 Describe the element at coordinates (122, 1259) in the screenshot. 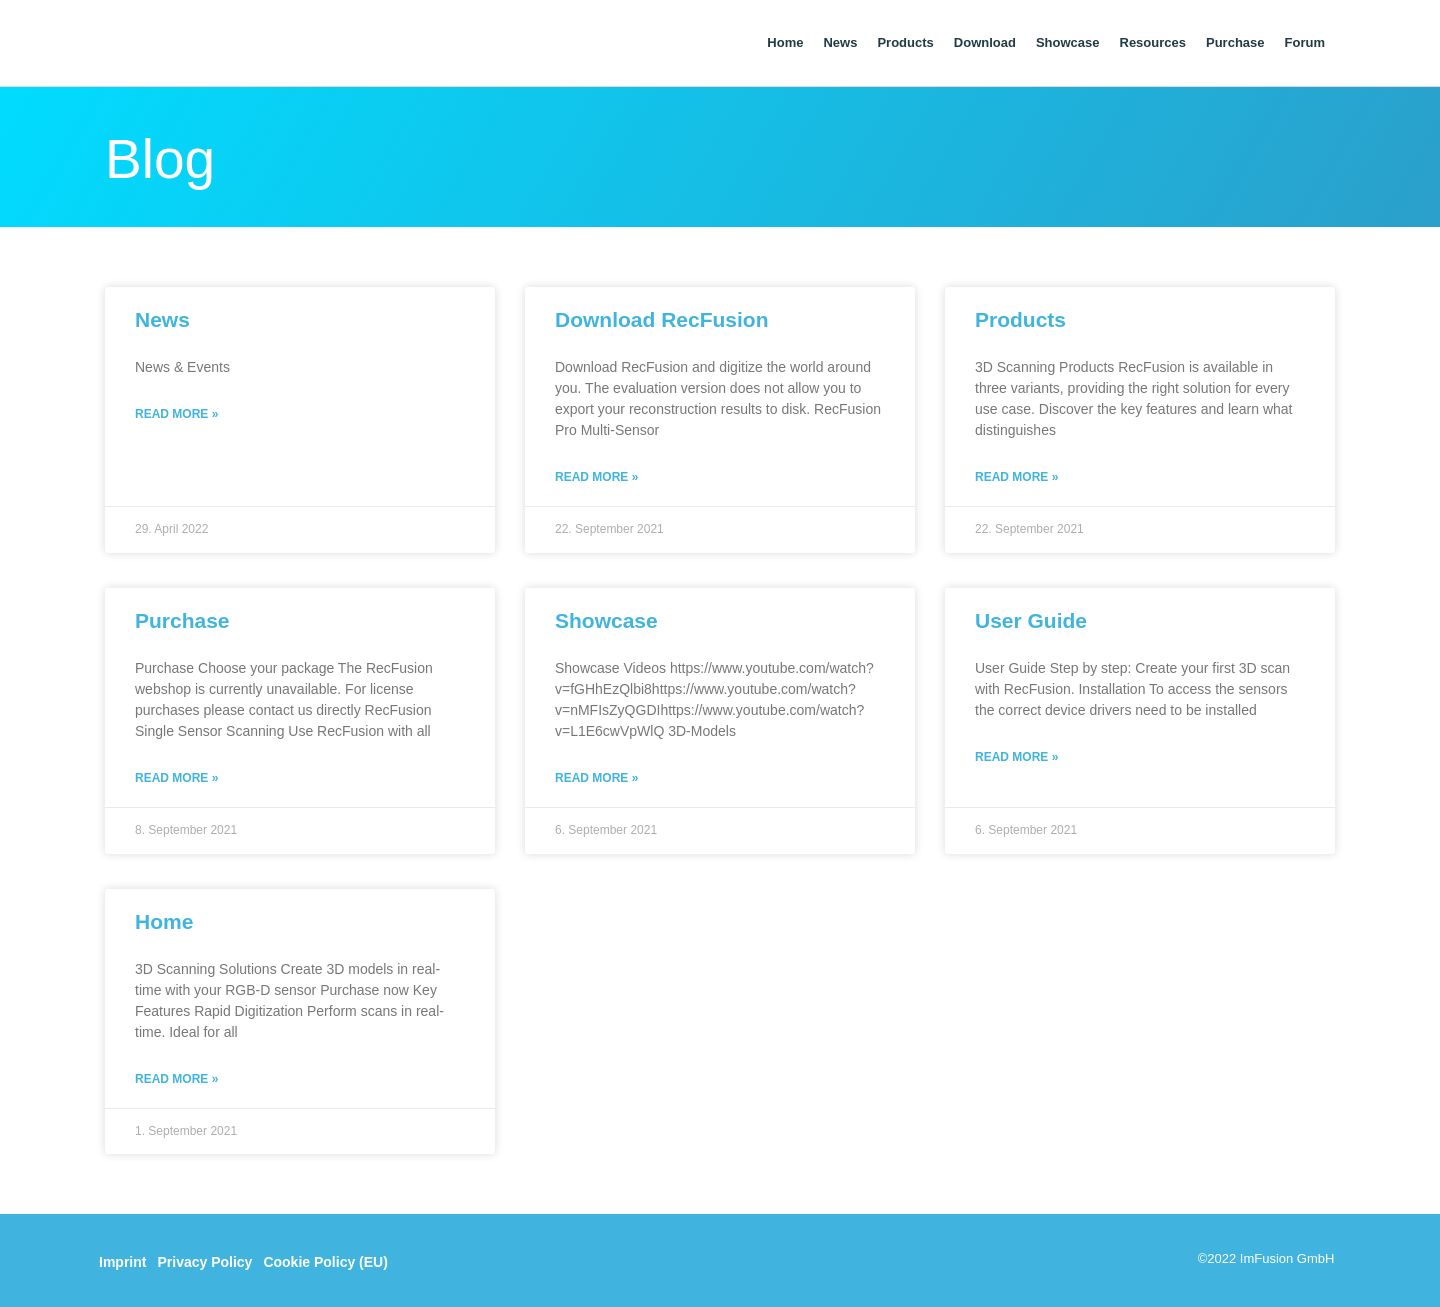

I see `Imprint` at that location.